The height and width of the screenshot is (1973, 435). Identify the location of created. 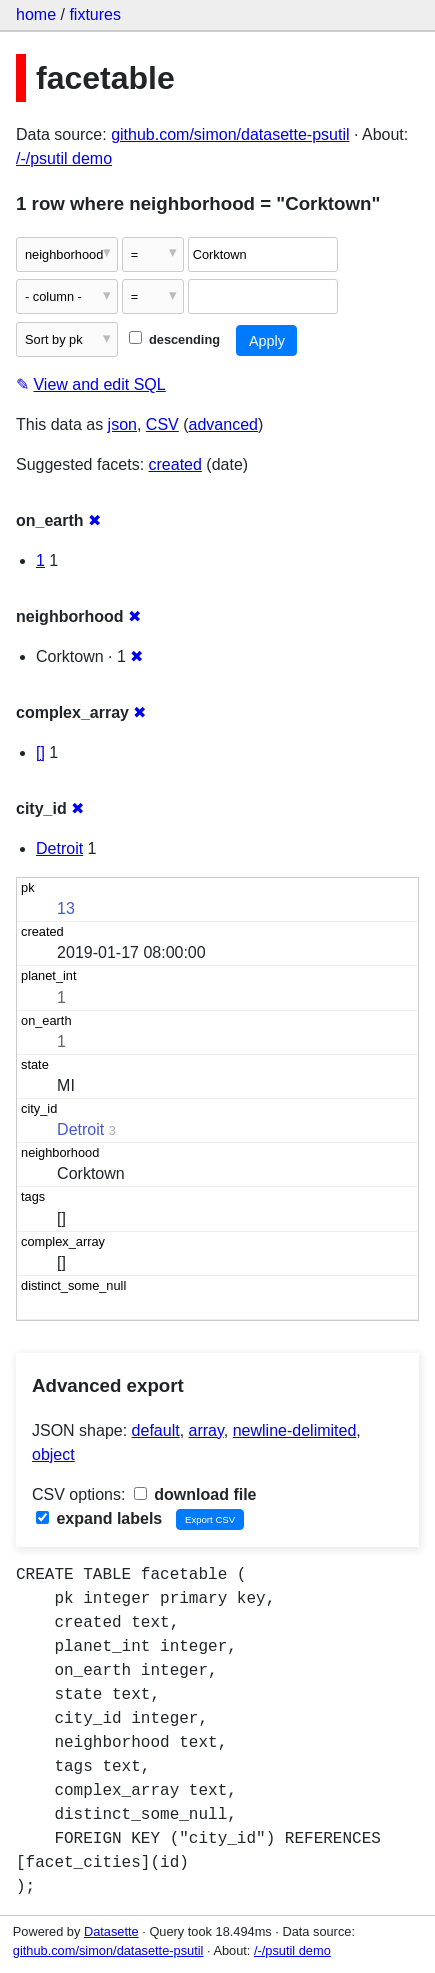
(175, 464).